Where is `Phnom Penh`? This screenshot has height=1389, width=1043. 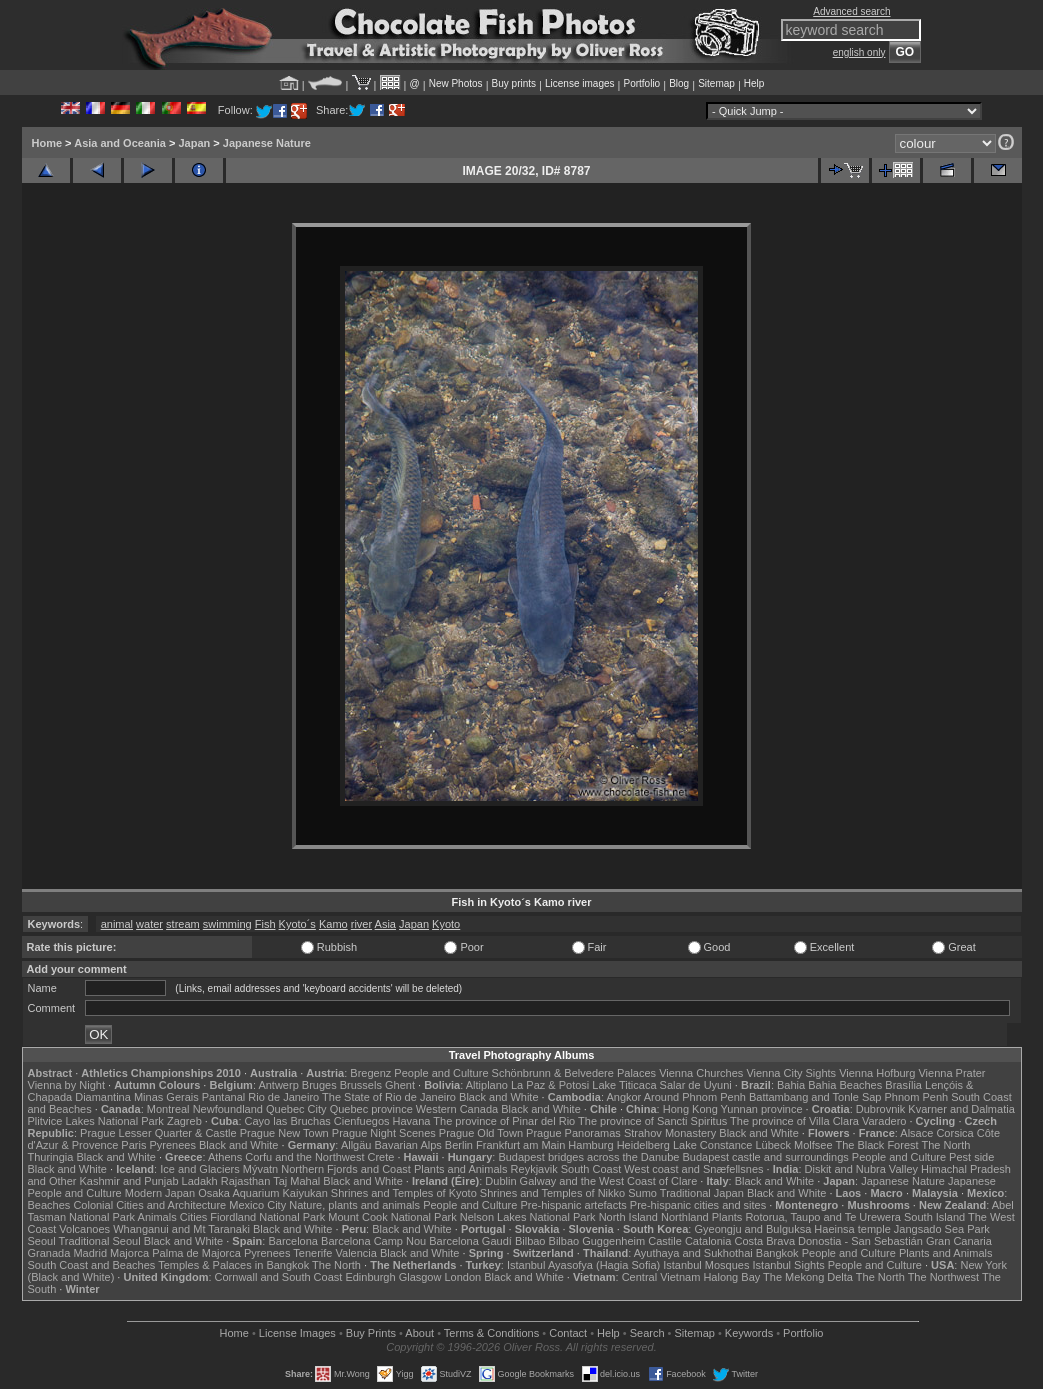
Phnom Penh is located at coordinates (917, 1097).